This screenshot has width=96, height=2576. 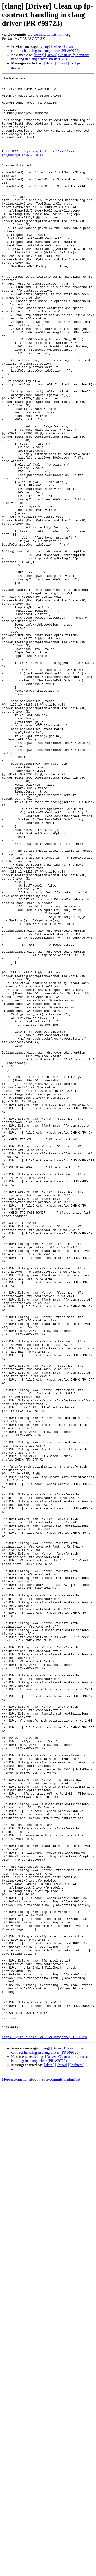 What do you see at coordinates (41, 2472) in the screenshot?
I see `More information about the cfe-commits mailing list` at bounding box center [41, 2472].